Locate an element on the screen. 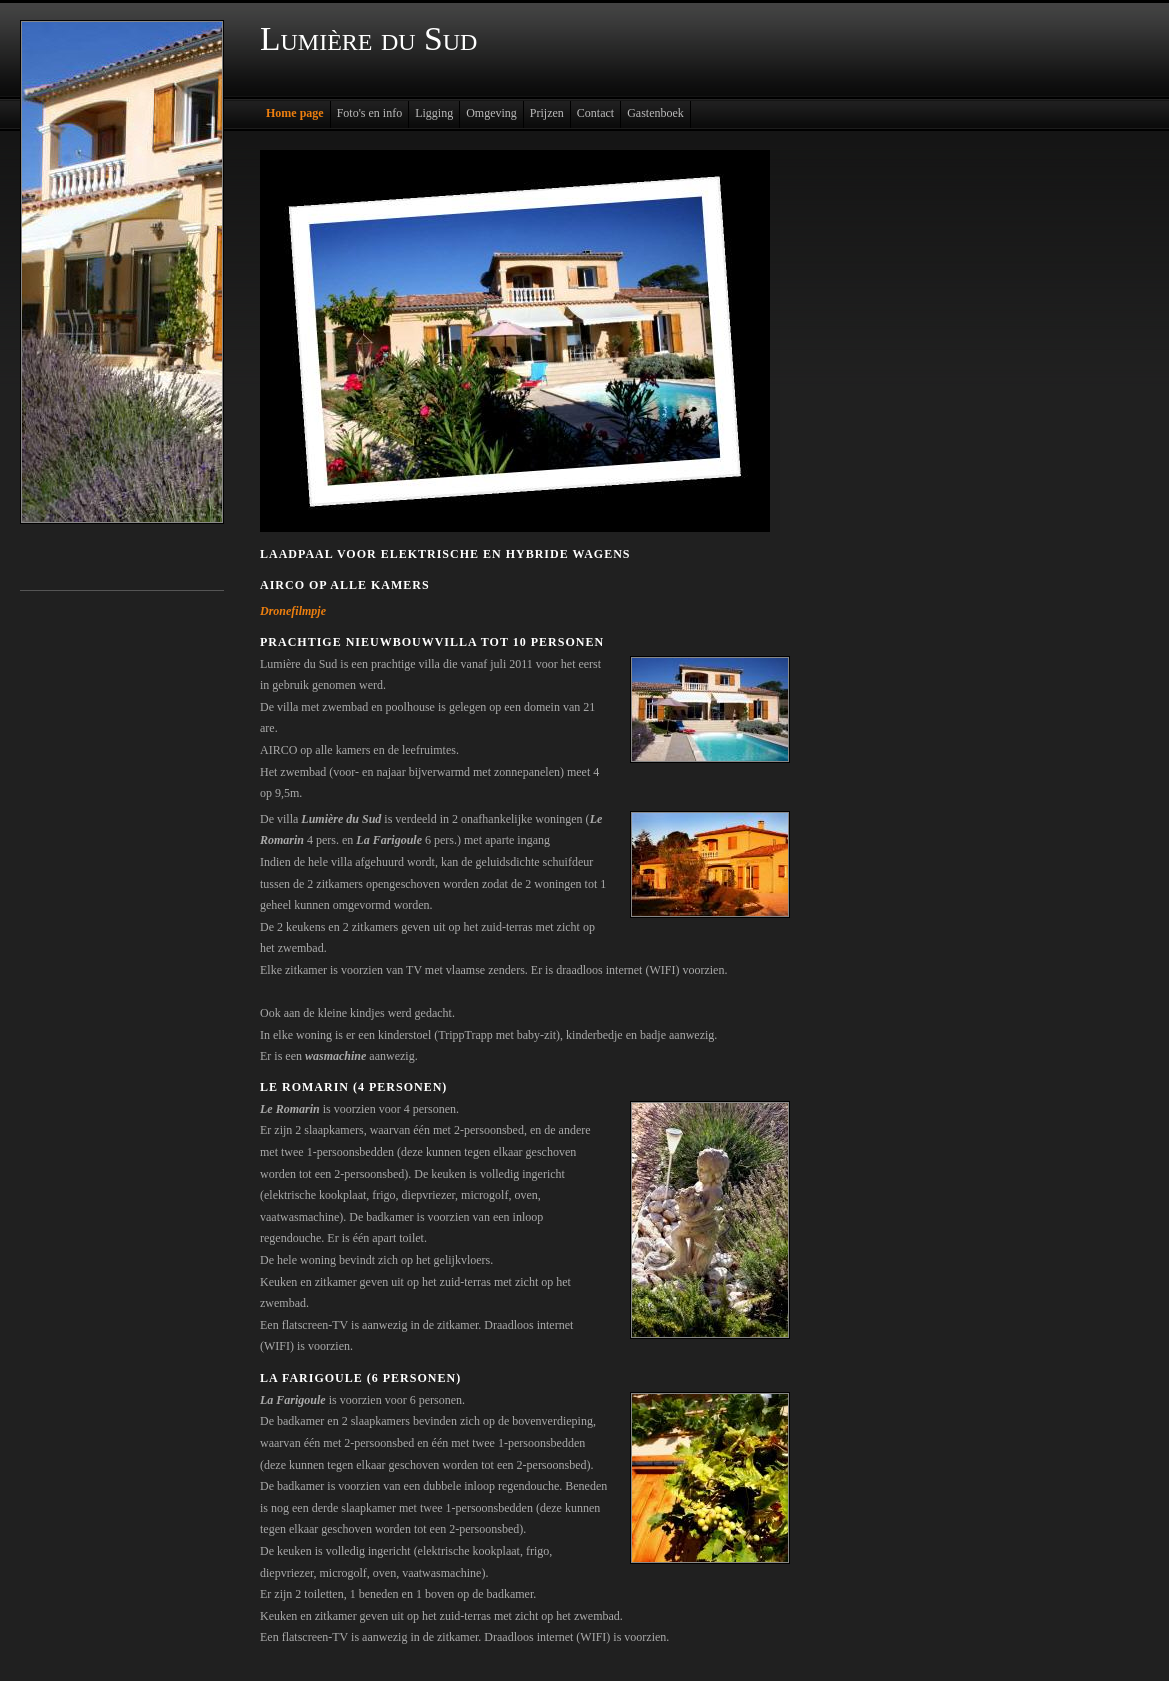 The height and width of the screenshot is (1681, 1169). Prijzen is located at coordinates (547, 113).